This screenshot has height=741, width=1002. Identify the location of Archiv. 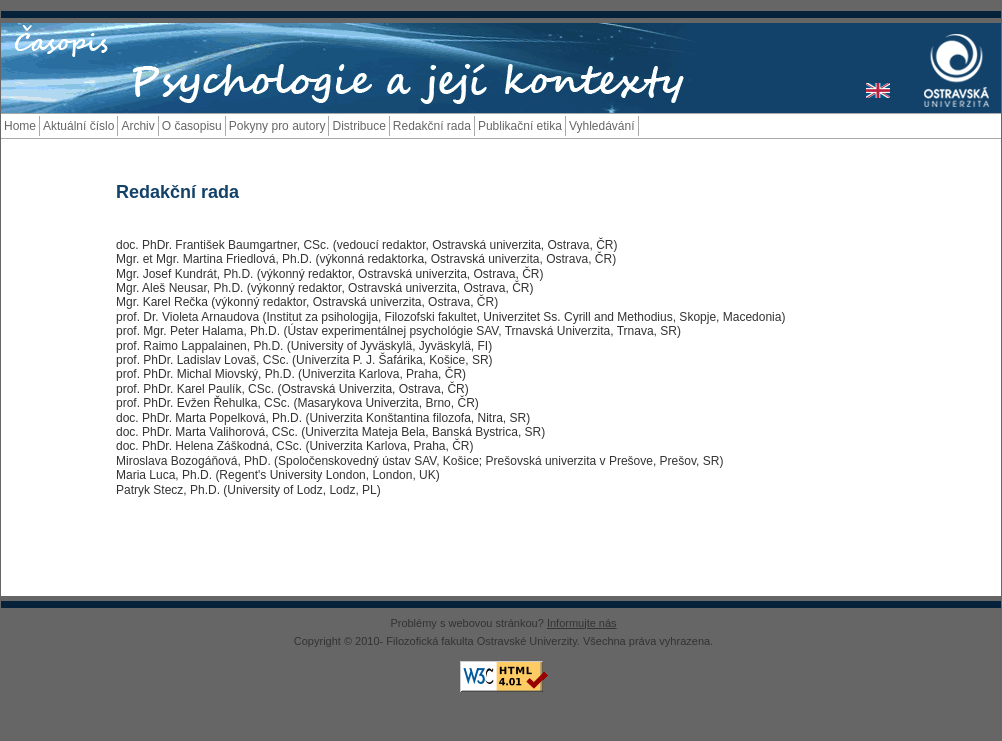
(137, 126).